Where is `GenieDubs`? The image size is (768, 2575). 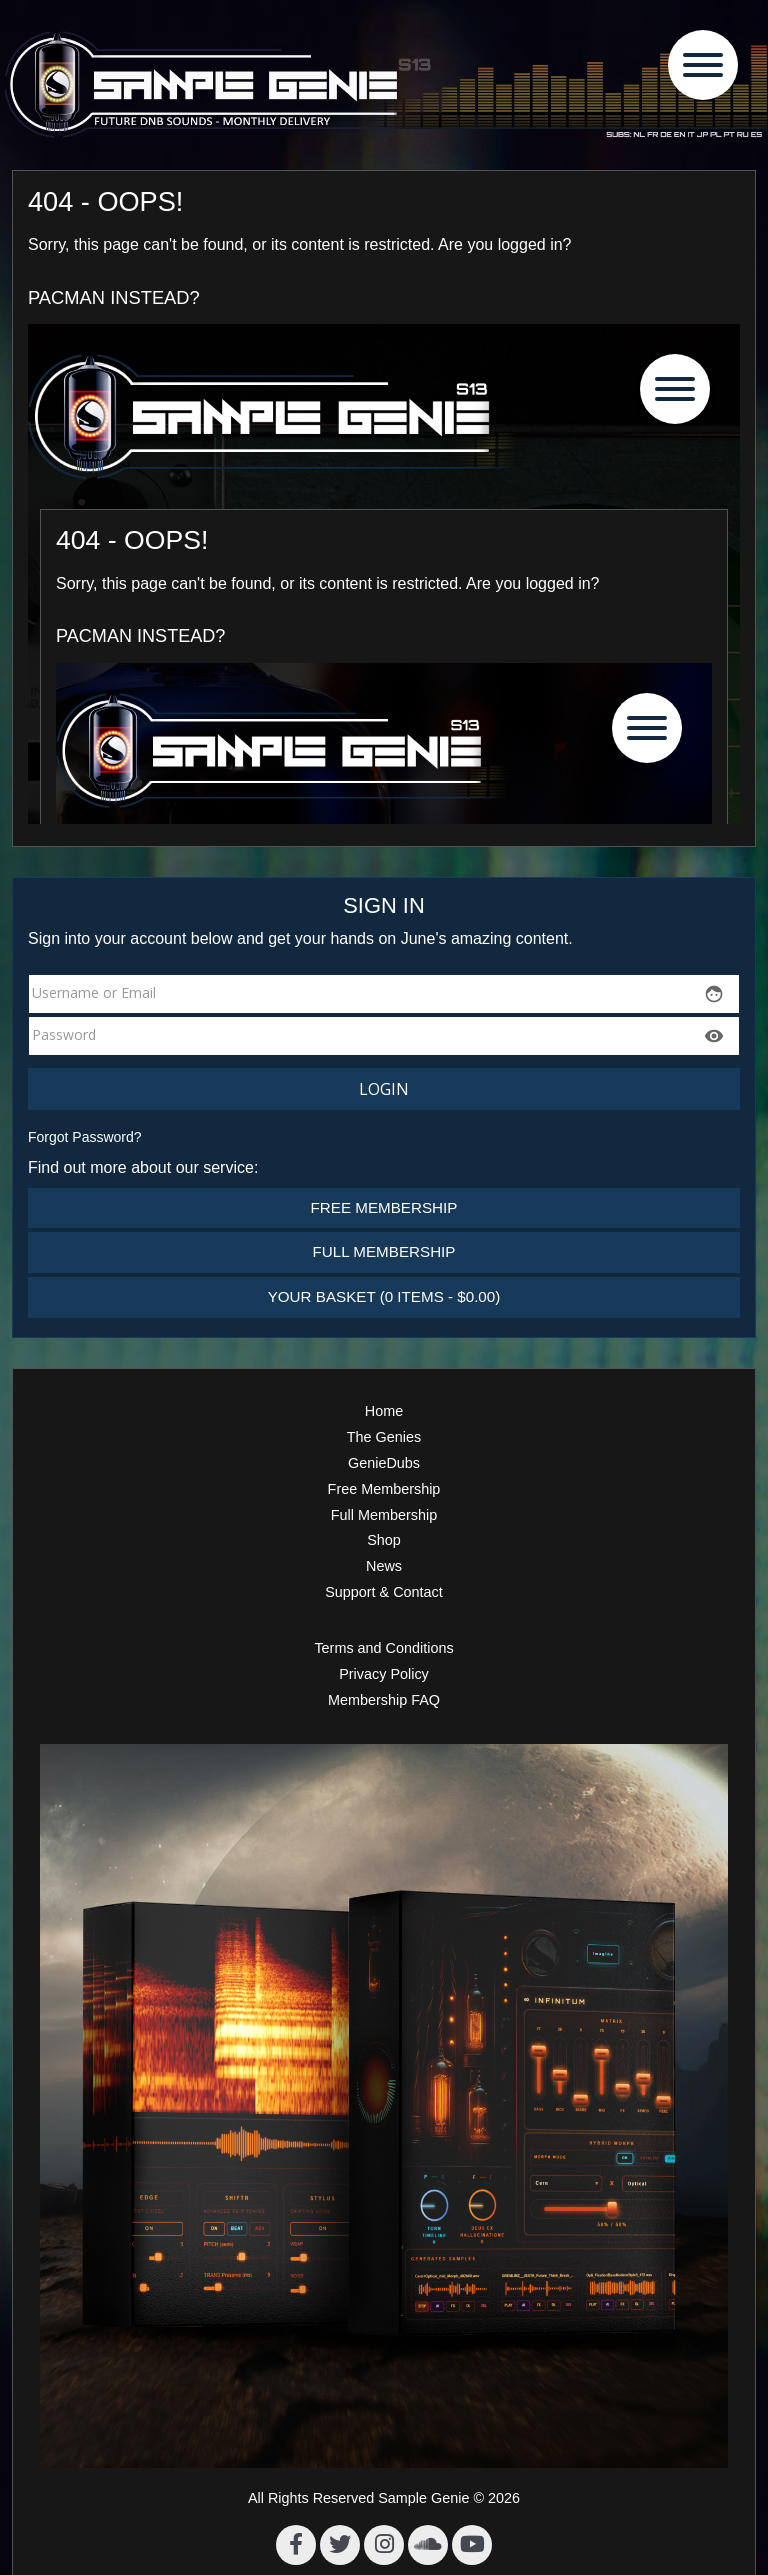 GenieDubs is located at coordinates (384, 1463).